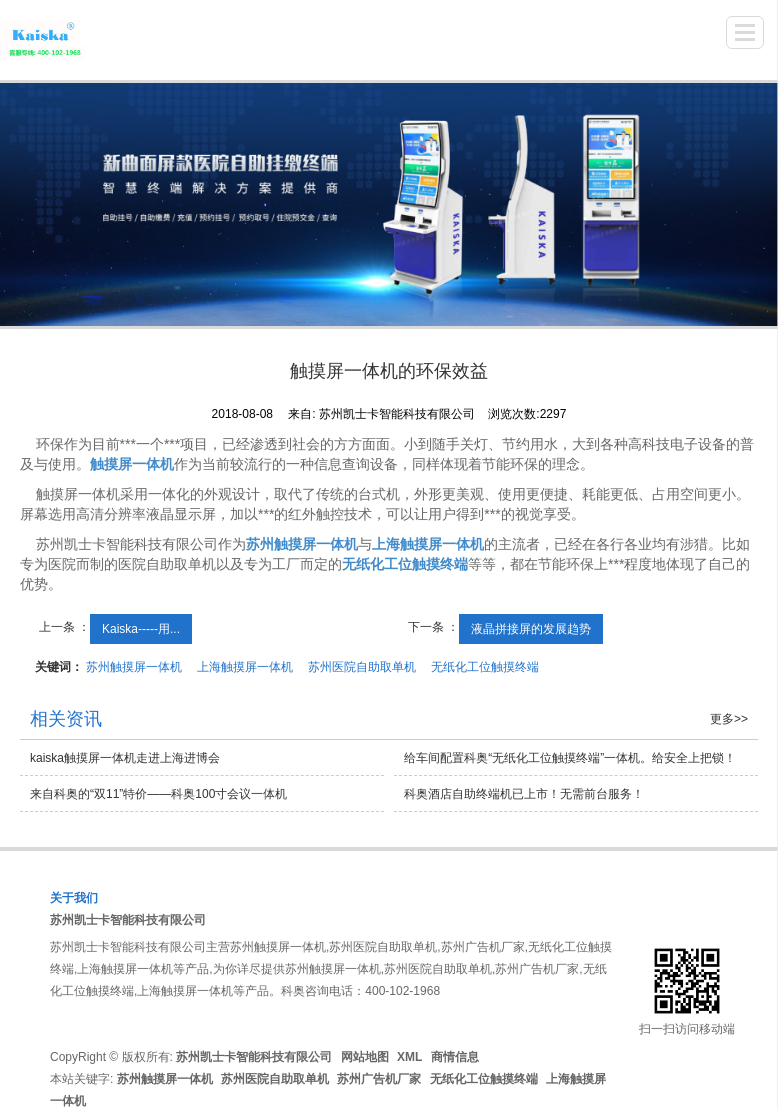 Image resolution: width=778 pixels, height=1109 pixels. I want to click on 给车间配置科奥“无纸化工位触摸终端”一体机。给安全上把锁！, so click(570, 758).